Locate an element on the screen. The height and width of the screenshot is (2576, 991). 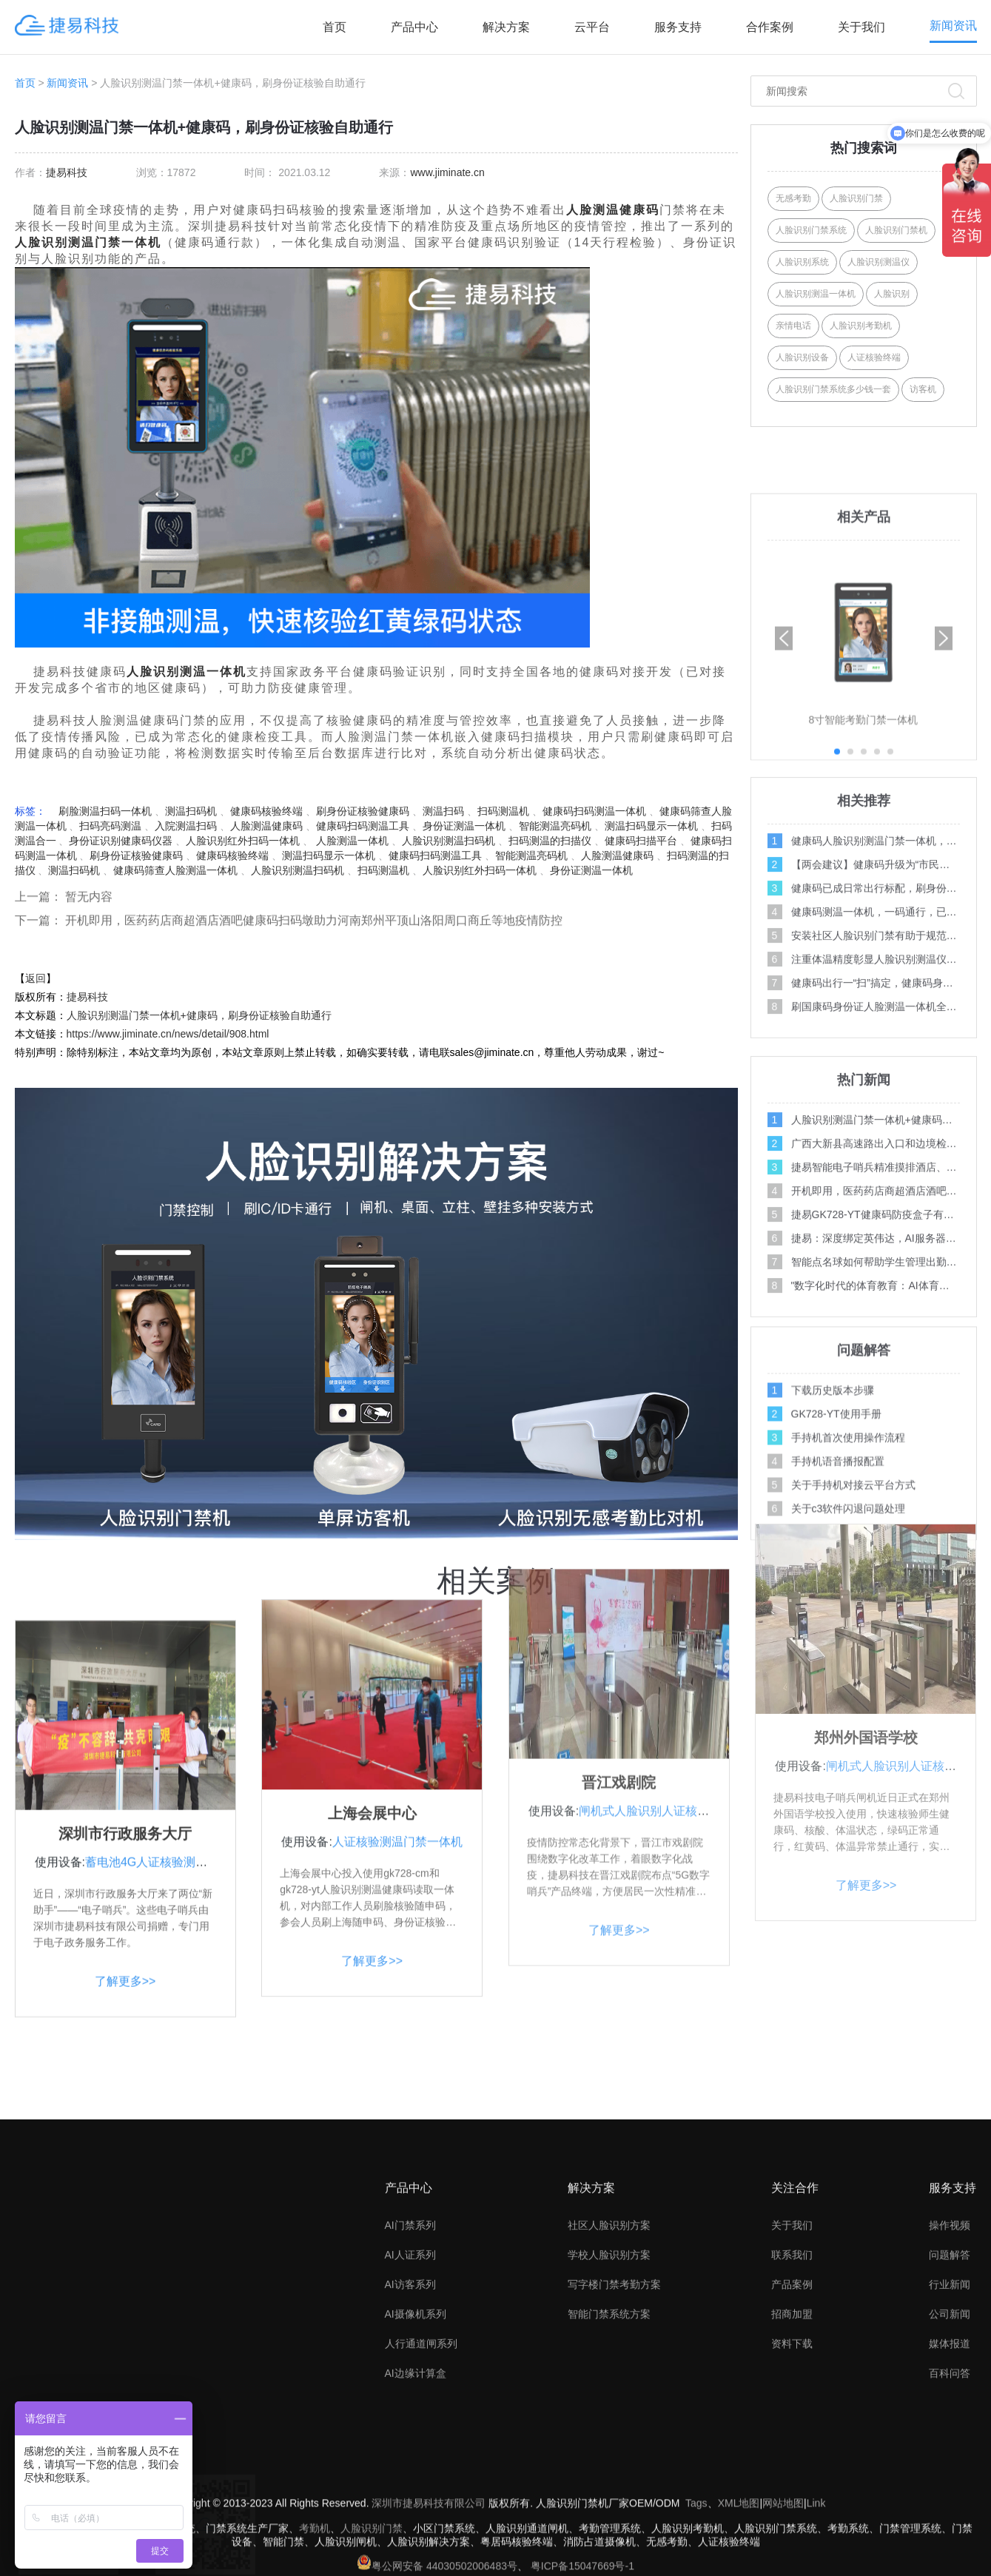
联系我们 is located at coordinates (792, 2384).